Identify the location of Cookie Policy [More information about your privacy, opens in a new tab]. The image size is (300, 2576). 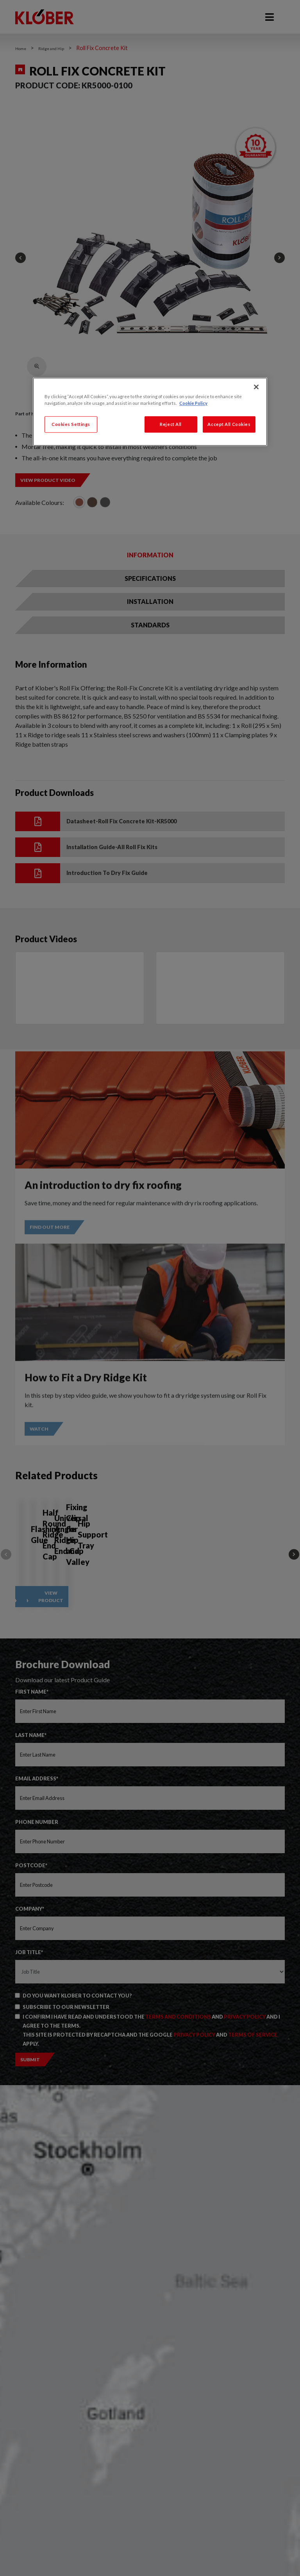
(193, 403).